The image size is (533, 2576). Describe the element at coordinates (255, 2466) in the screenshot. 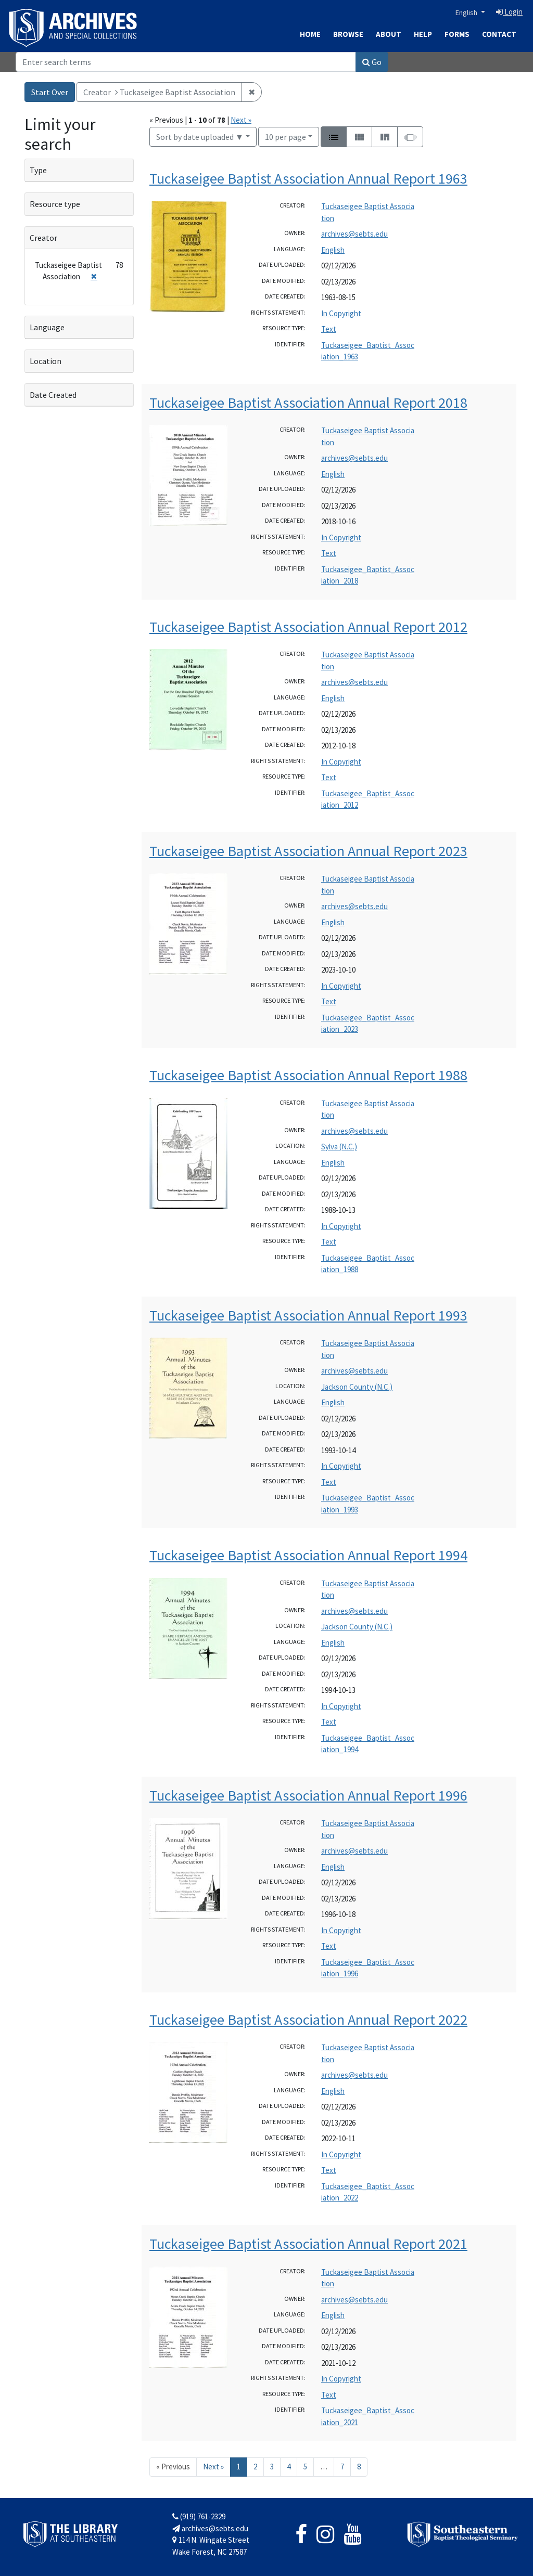

I see `2 [Go to page 2]` at that location.